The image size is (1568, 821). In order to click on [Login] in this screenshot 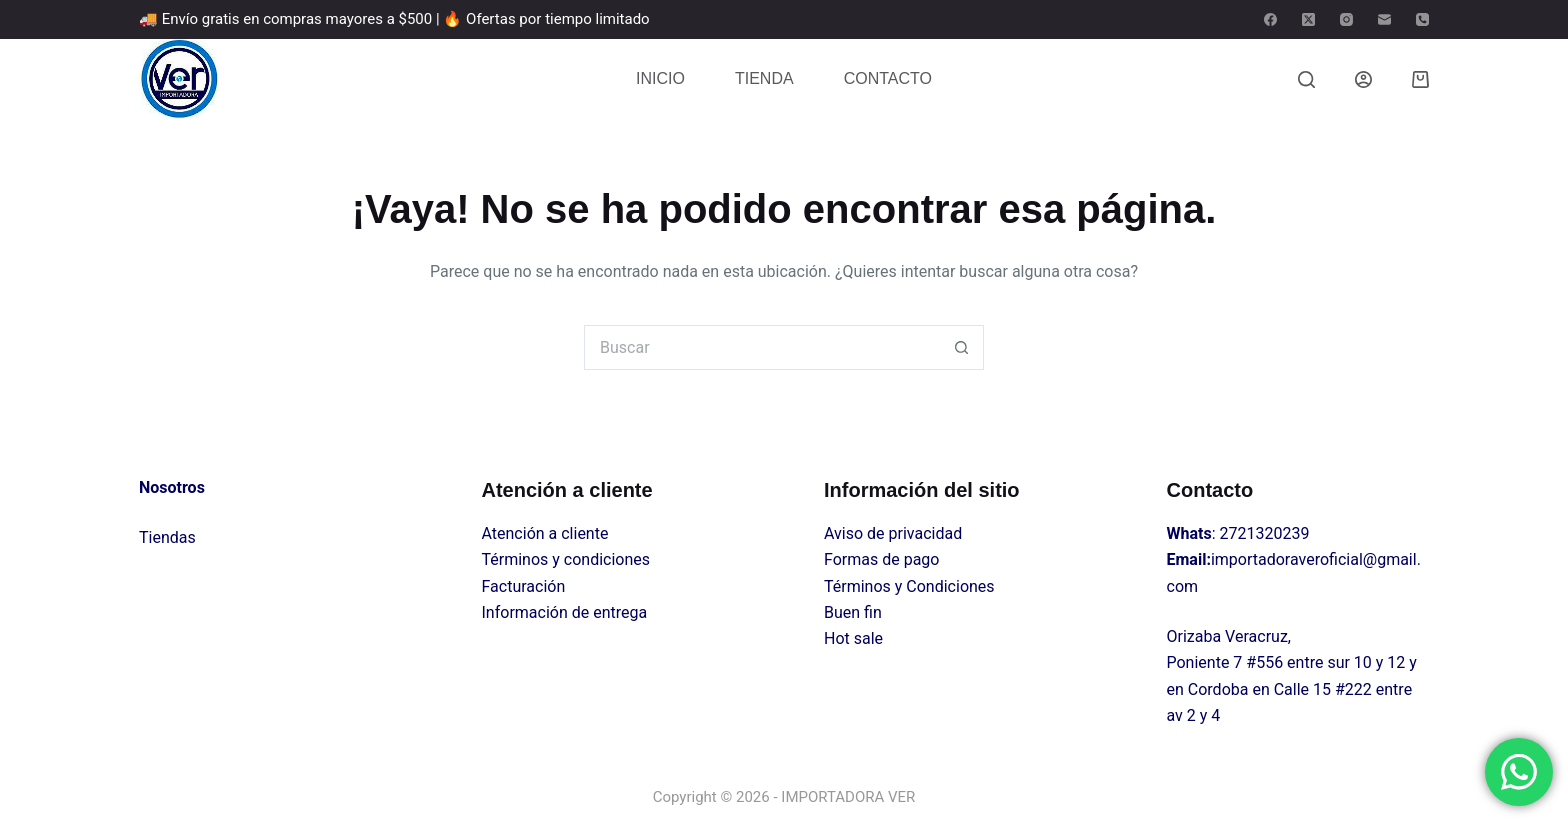, I will do `click(1363, 79)`.